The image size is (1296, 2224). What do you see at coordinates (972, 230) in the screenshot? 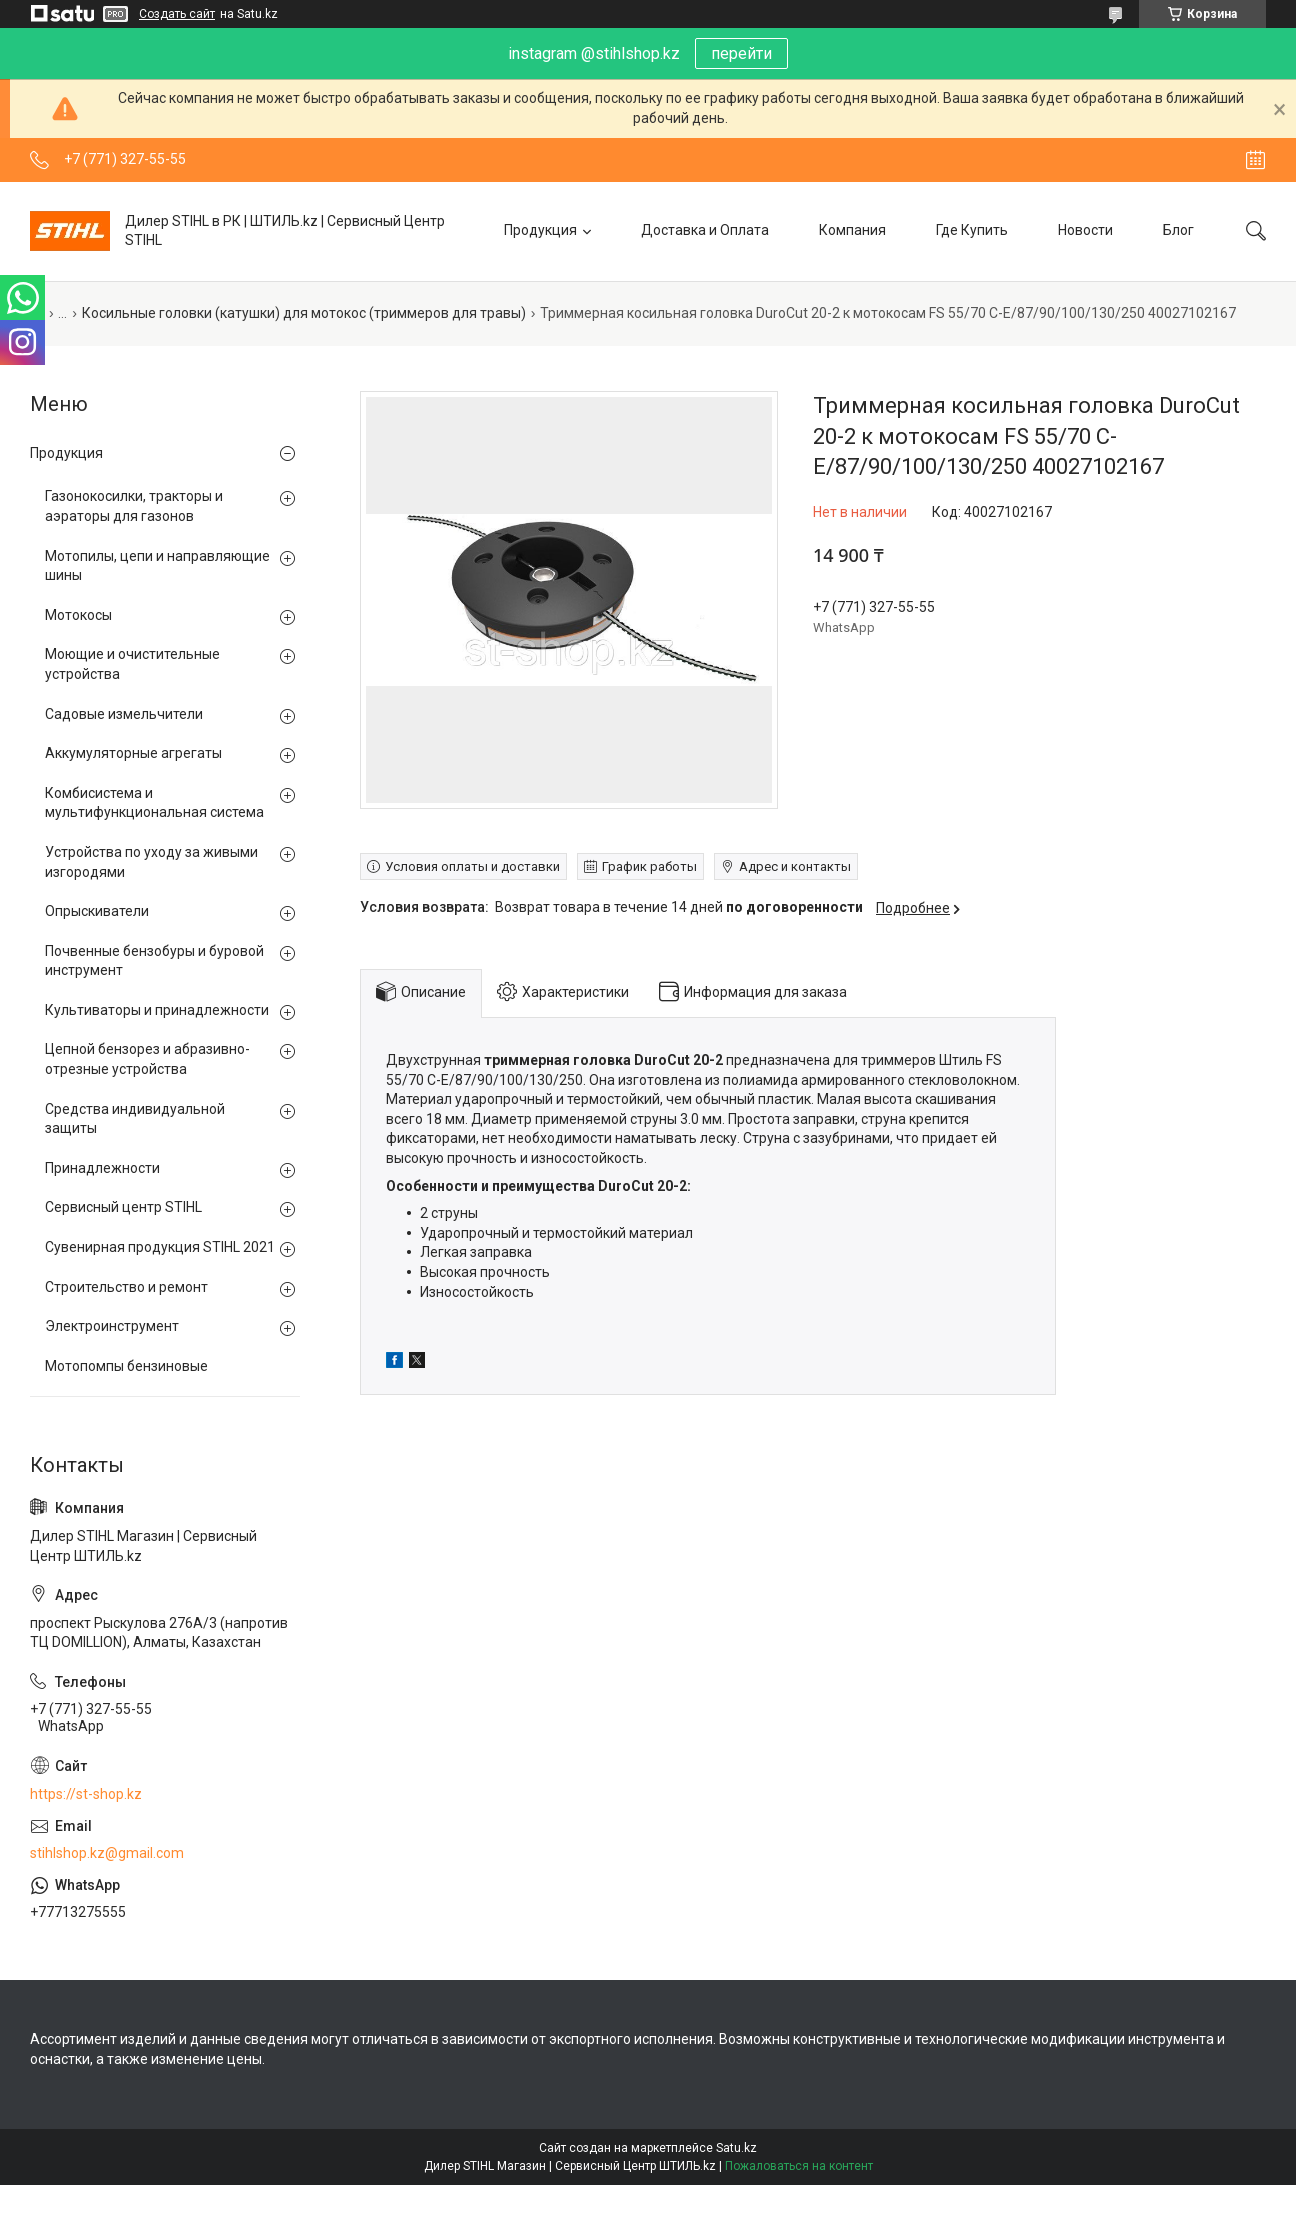
I see `Где Купить` at bounding box center [972, 230].